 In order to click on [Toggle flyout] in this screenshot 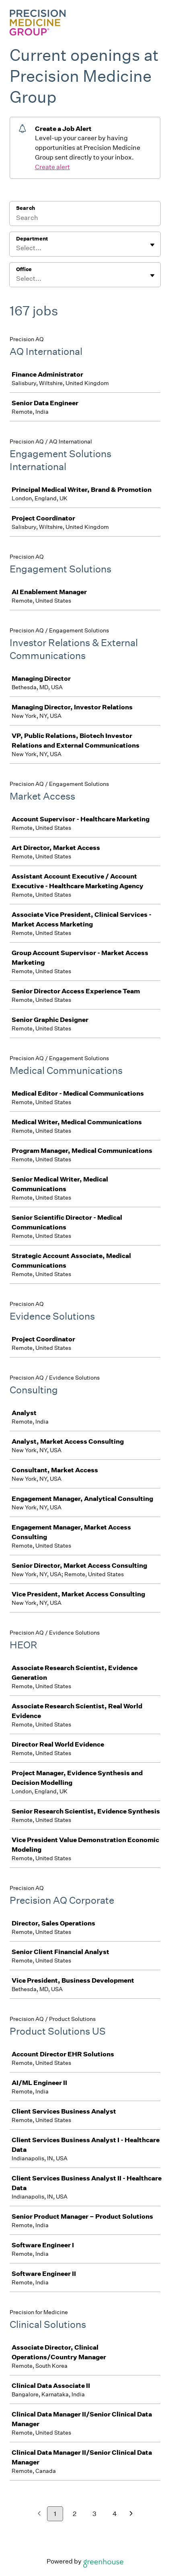, I will do `click(152, 245)`.